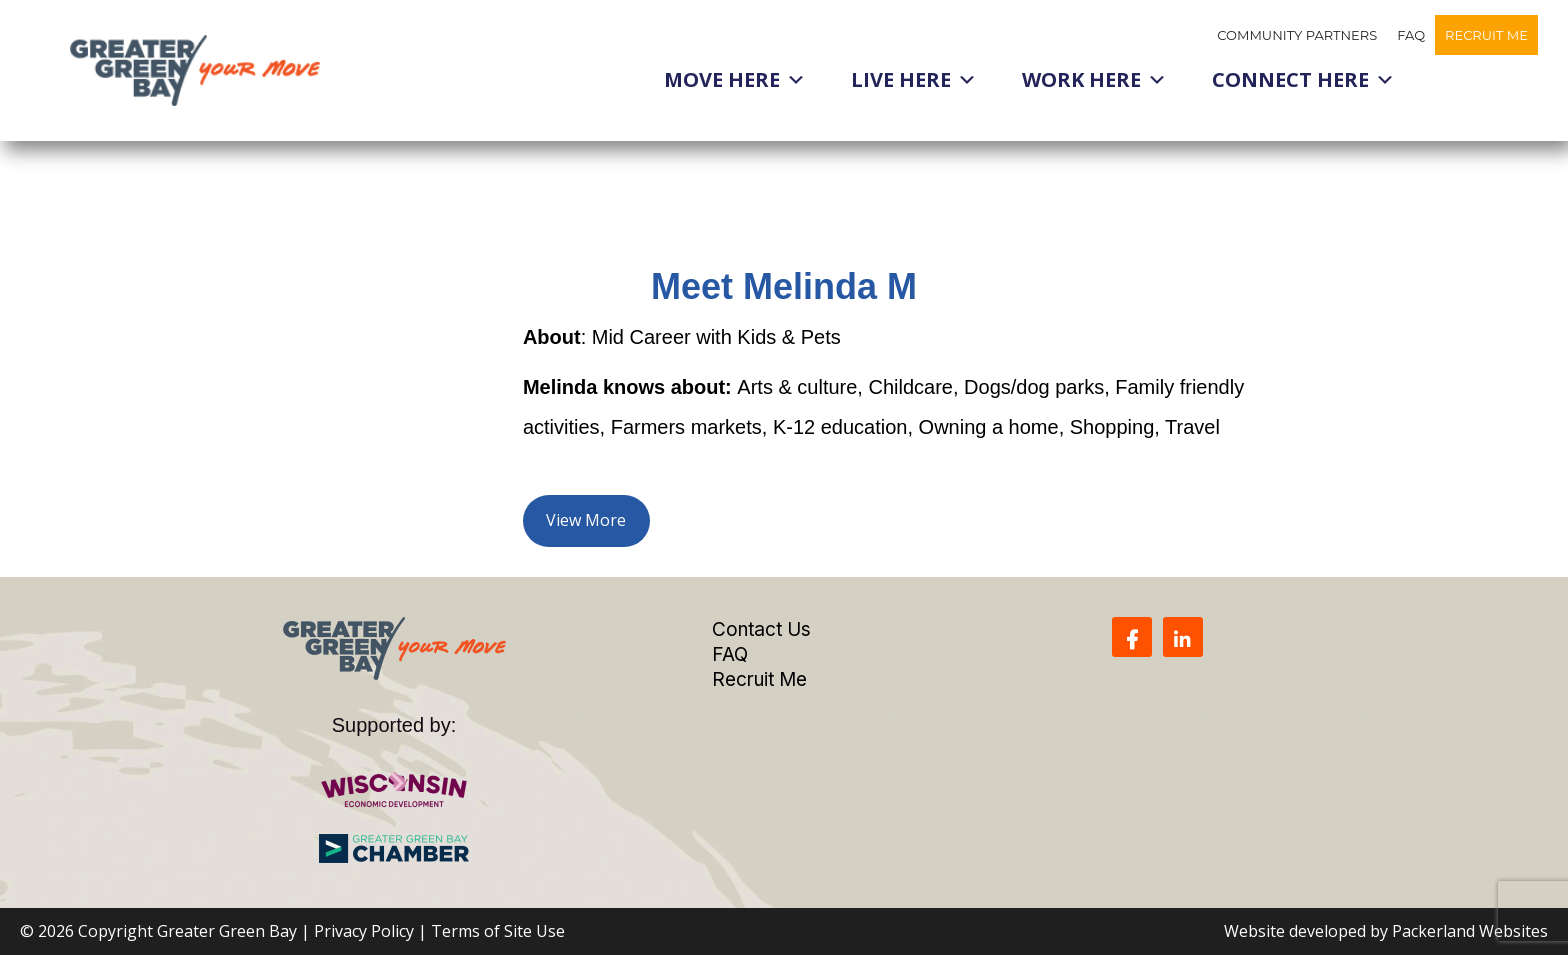 The width and height of the screenshot is (1568, 955). Describe the element at coordinates (364, 931) in the screenshot. I see `Privacy Policy` at that location.